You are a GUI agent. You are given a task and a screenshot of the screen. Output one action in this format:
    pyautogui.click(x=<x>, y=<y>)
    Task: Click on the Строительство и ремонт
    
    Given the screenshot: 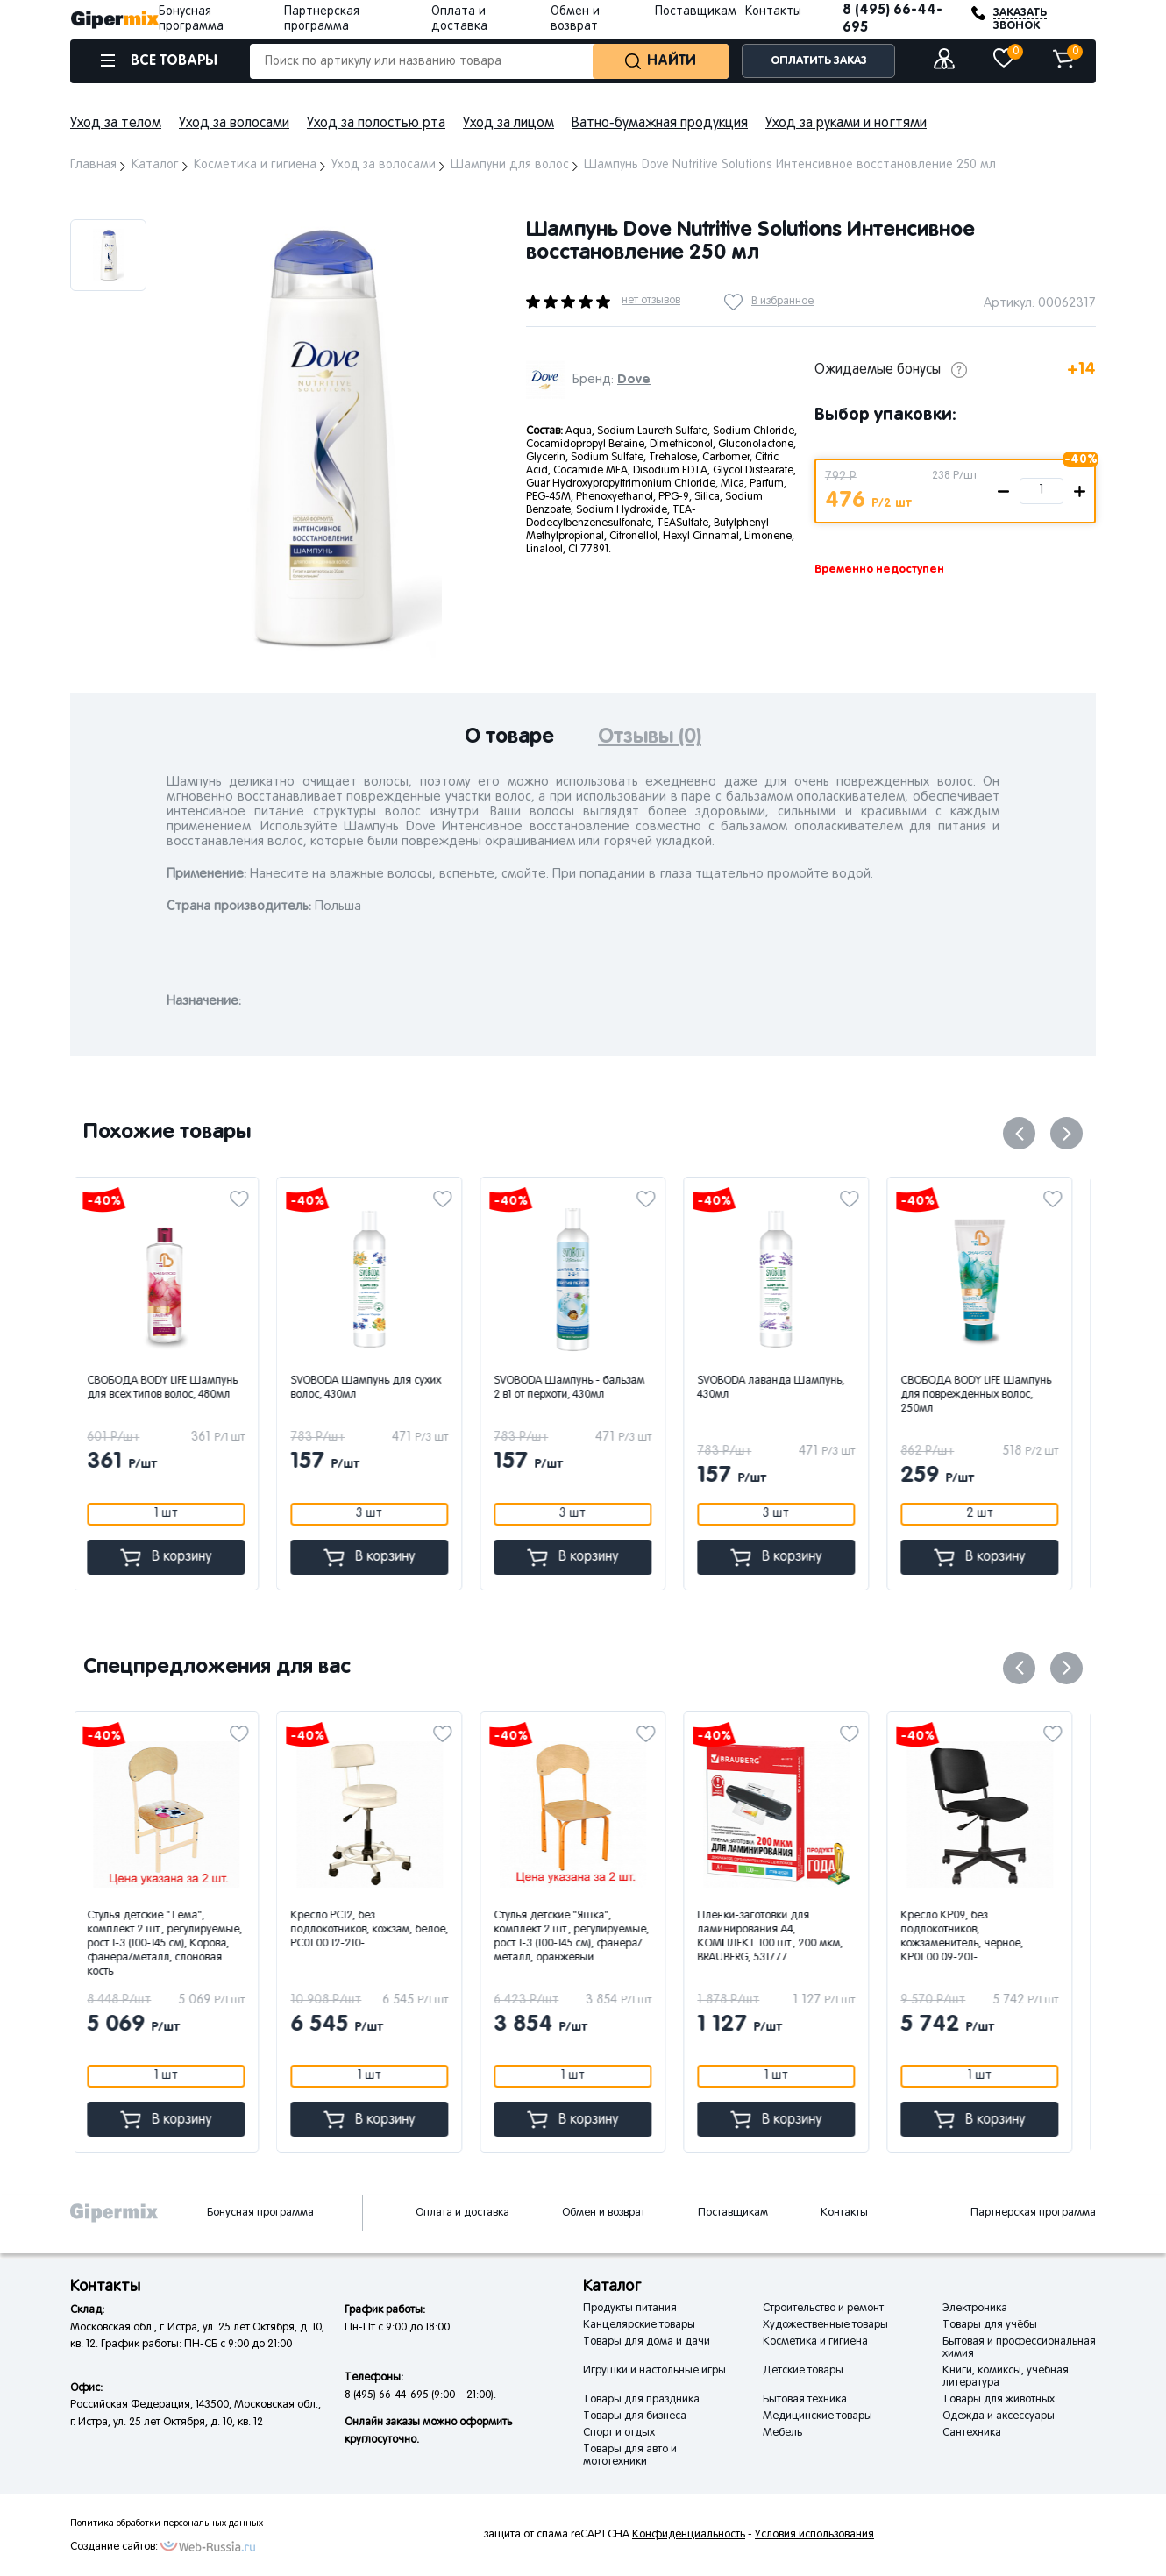 What is the action you would take?
    pyautogui.click(x=823, y=2308)
    